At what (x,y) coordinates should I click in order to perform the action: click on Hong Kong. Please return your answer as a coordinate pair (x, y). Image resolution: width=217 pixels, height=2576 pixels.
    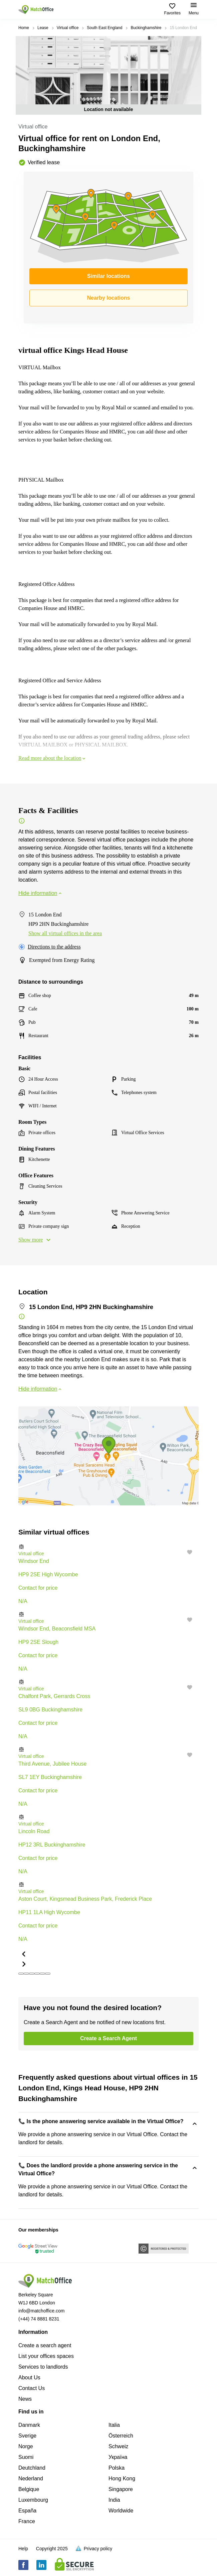
    Looking at the image, I should click on (121, 2478).